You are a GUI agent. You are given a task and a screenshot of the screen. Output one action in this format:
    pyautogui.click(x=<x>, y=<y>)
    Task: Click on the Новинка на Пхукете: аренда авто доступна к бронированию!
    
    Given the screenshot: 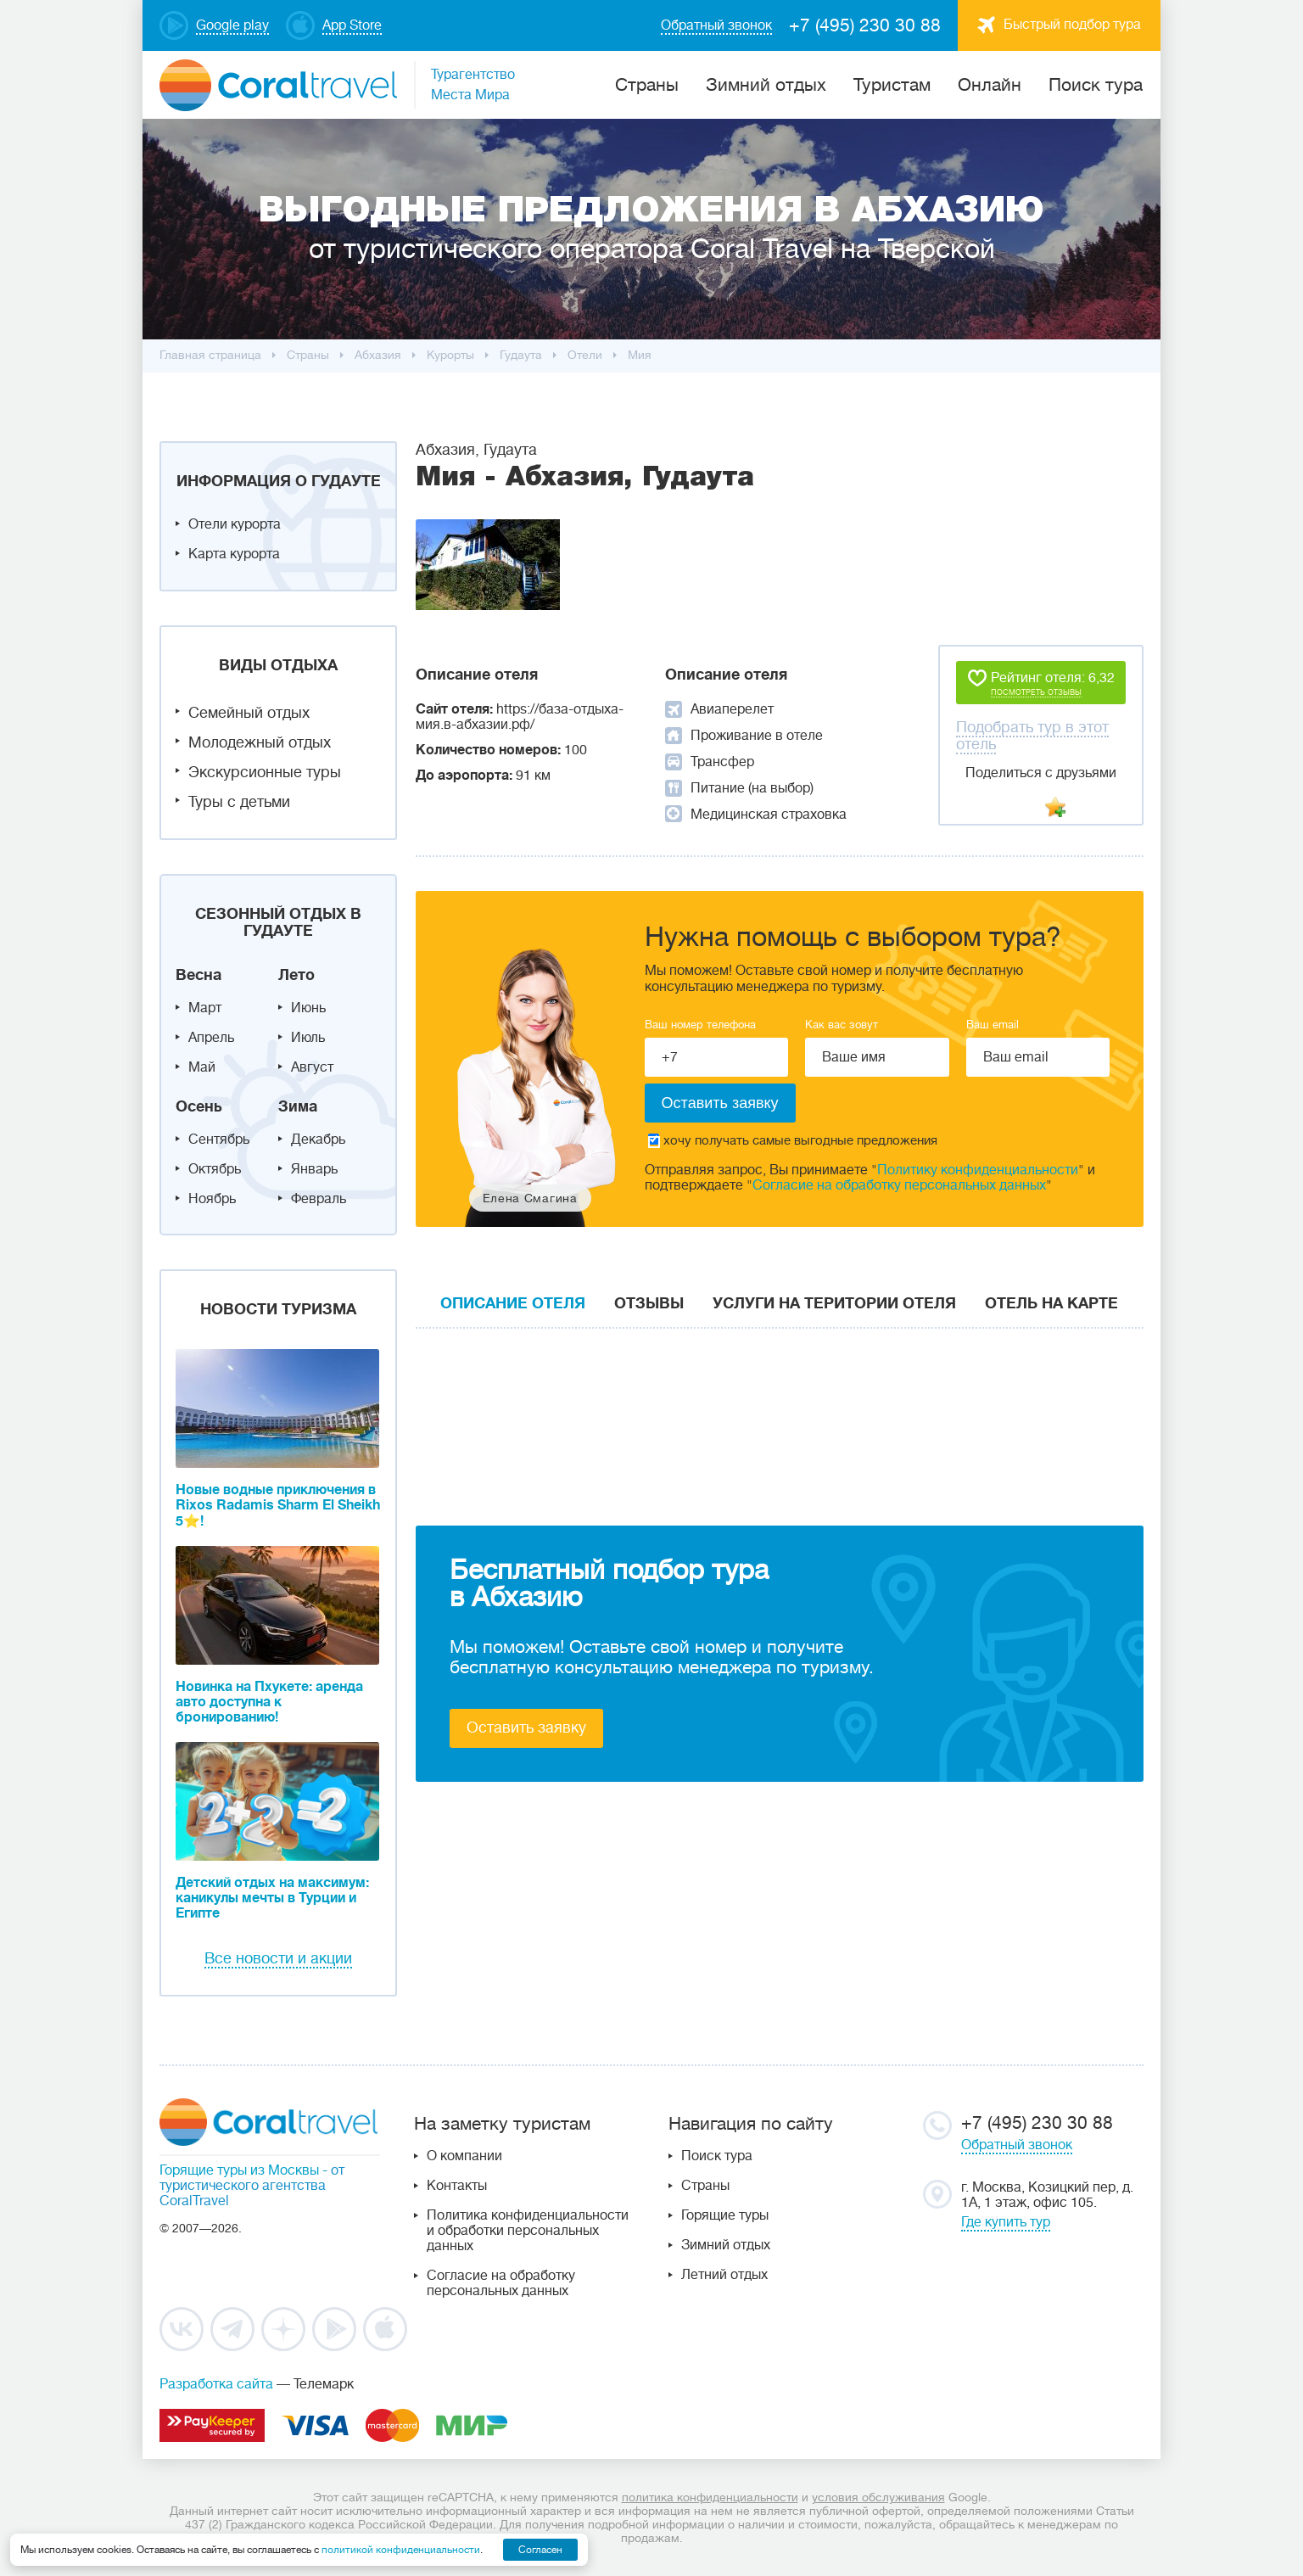 What is the action you would take?
    pyautogui.click(x=269, y=1702)
    